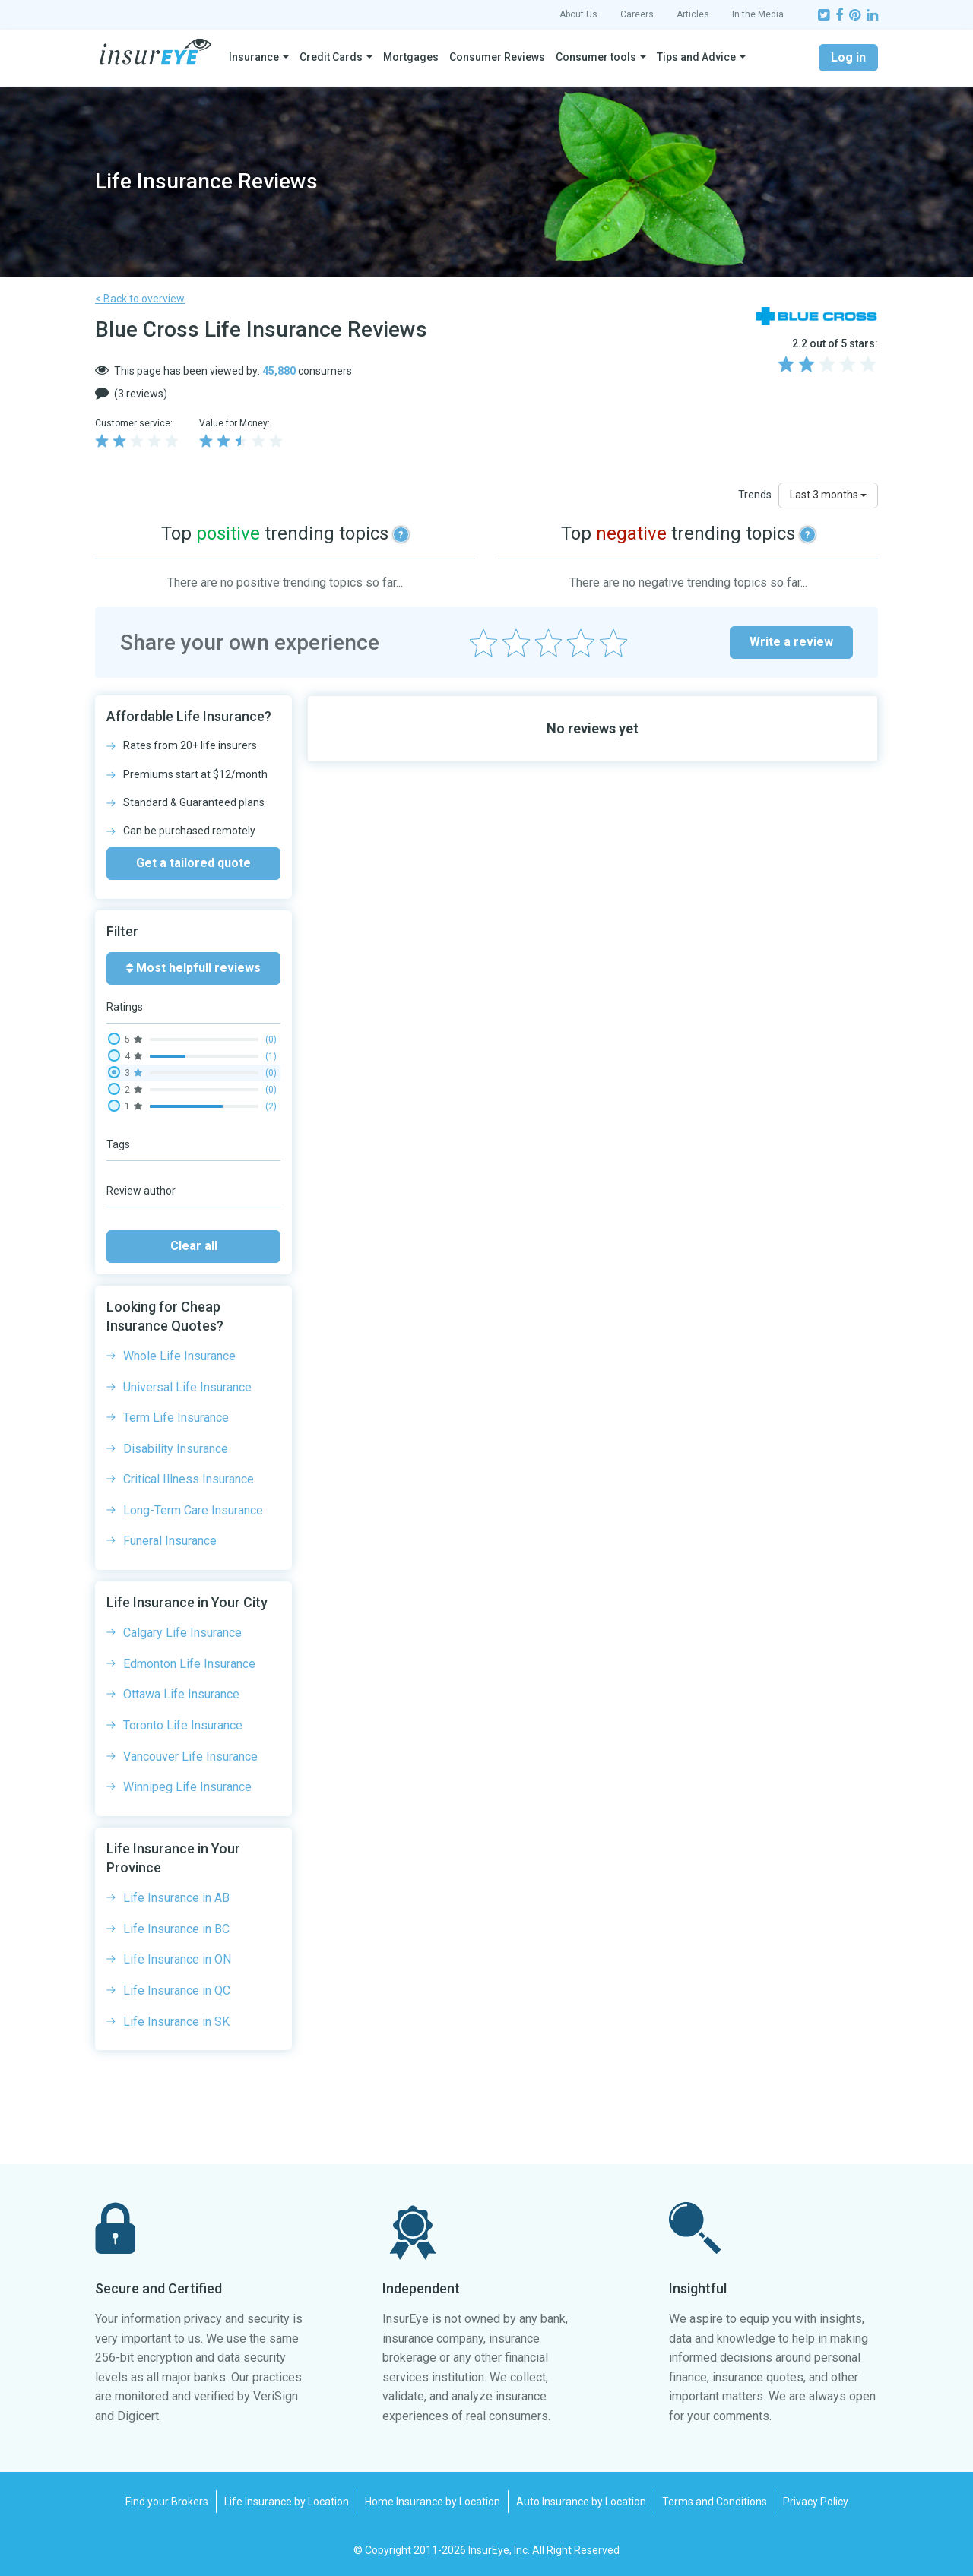 This screenshot has width=973, height=2576. I want to click on Winnipeg Life Insurance, so click(187, 1787).